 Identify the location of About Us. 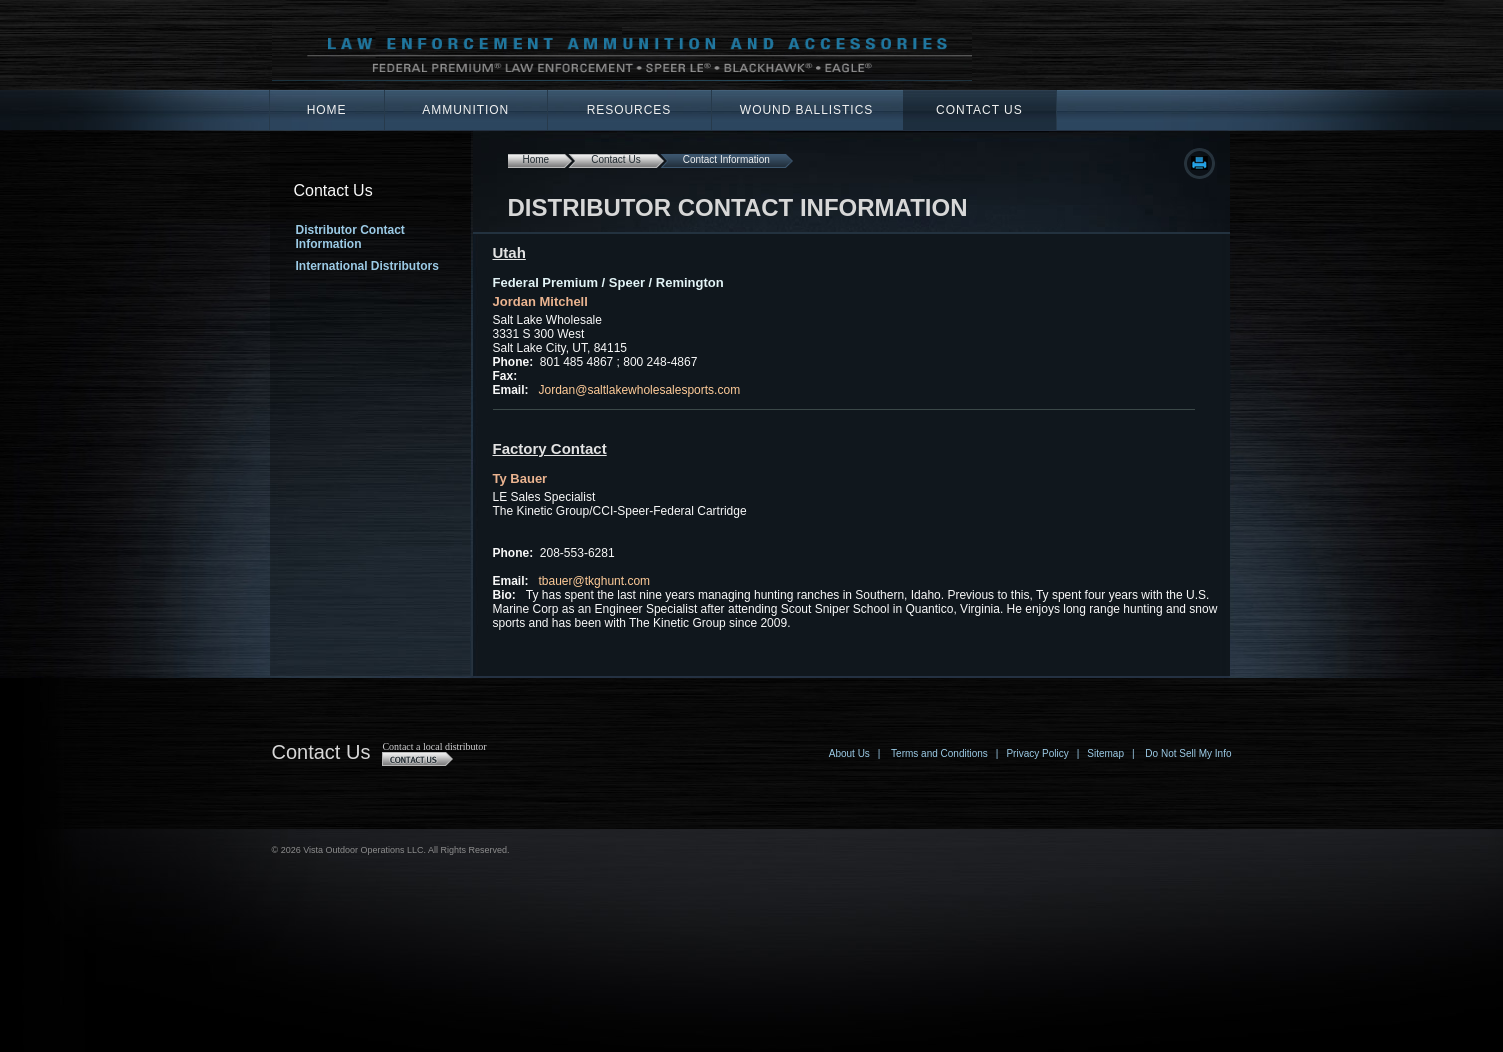
(849, 753).